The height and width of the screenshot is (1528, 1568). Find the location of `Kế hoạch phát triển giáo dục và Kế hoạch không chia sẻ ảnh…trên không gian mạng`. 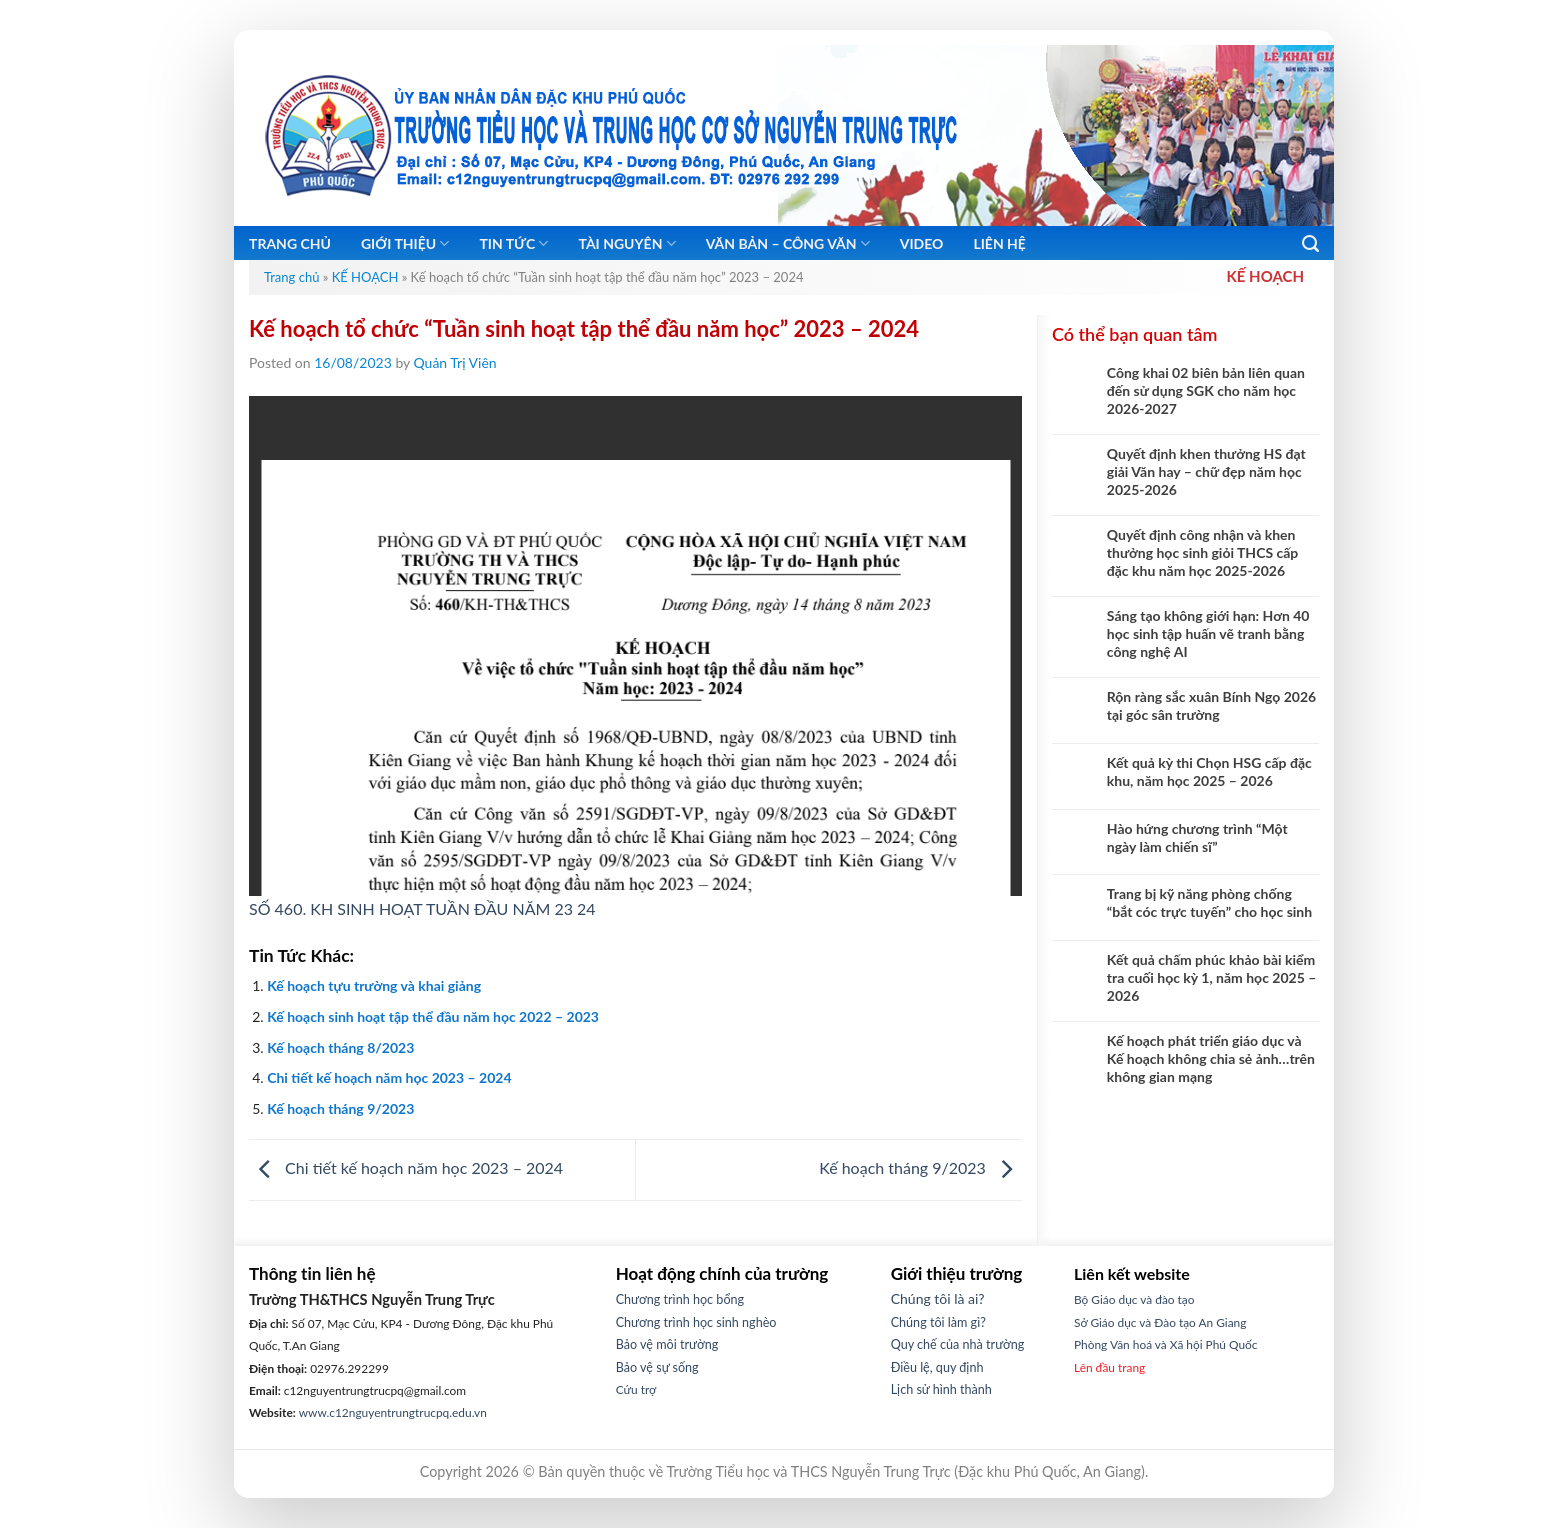

Kế hoạch phát triển giáo dục và Kế hoạch không chia sẻ ảnh…trên không gian mạng is located at coordinates (1211, 1058).